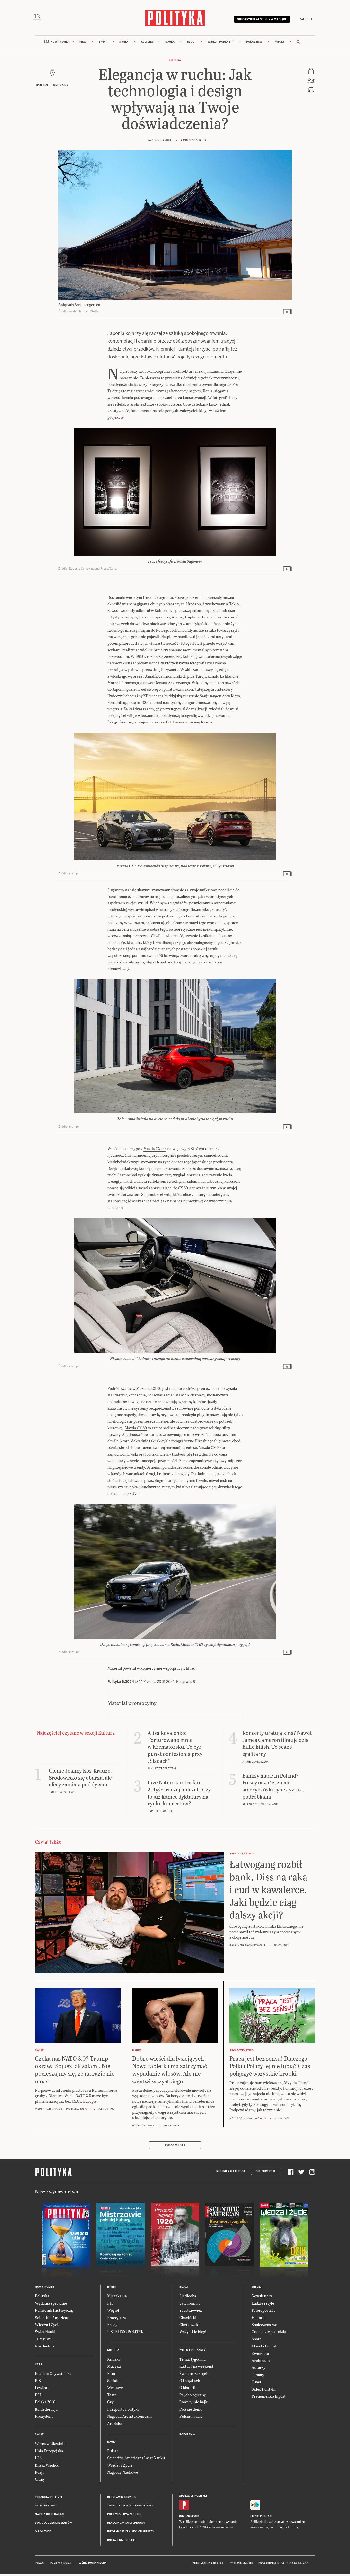 Image resolution: width=350 pixels, height=2576 pixels. Describe the element at coordinates (44, 2419) in the screenshot. I see `Prezydent` at that location.